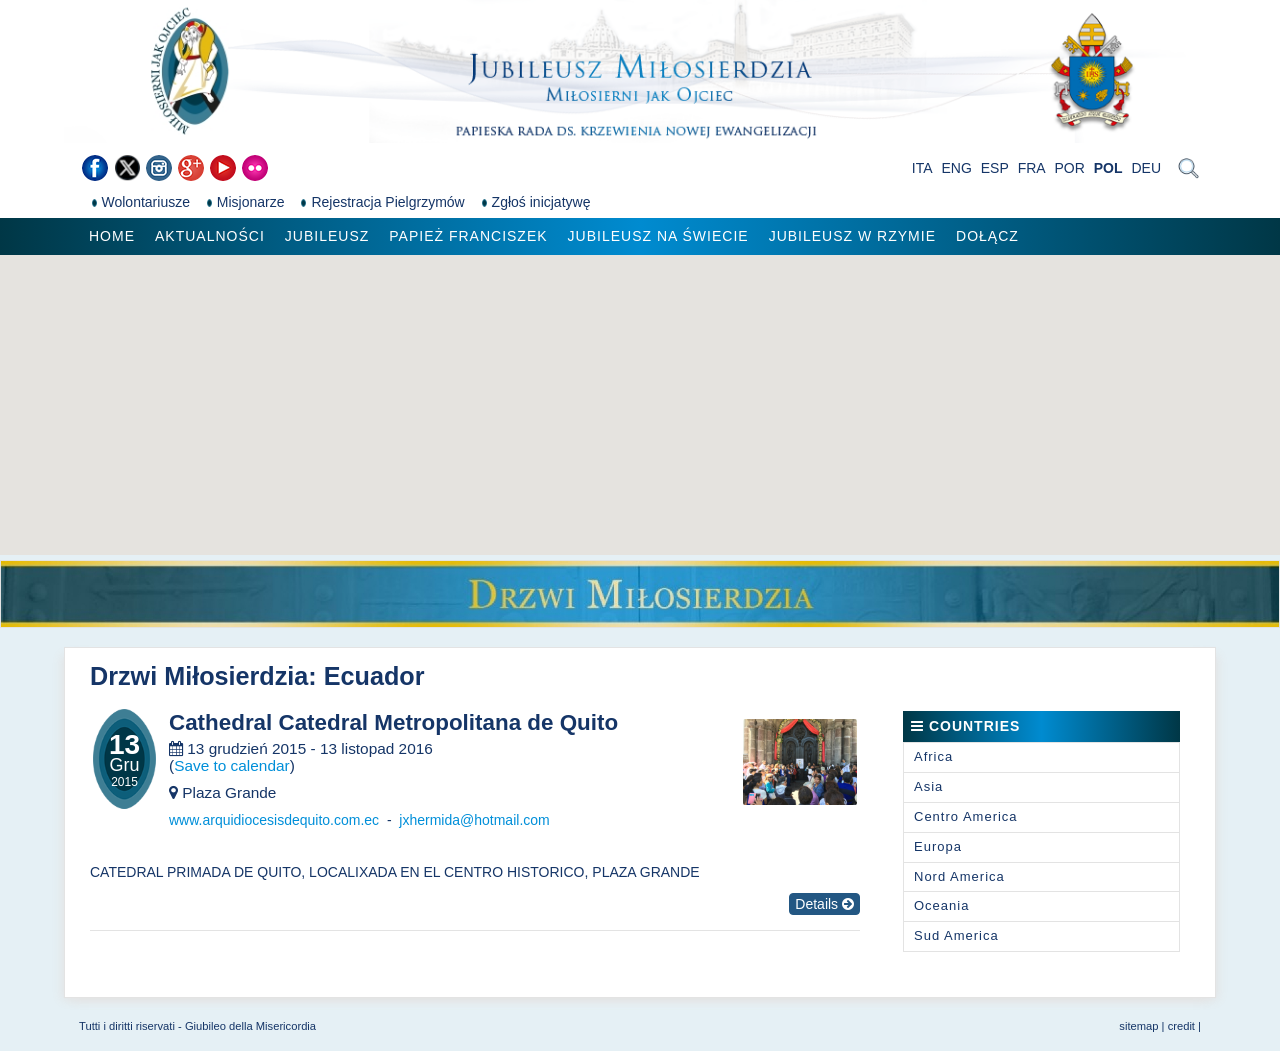 This screenshot has width=1280, height=1051. What do you see at coordinates (199, 676) in the screenshot?
I see `Drzwi Miłosierdzia` at bounding box center [199, 676].